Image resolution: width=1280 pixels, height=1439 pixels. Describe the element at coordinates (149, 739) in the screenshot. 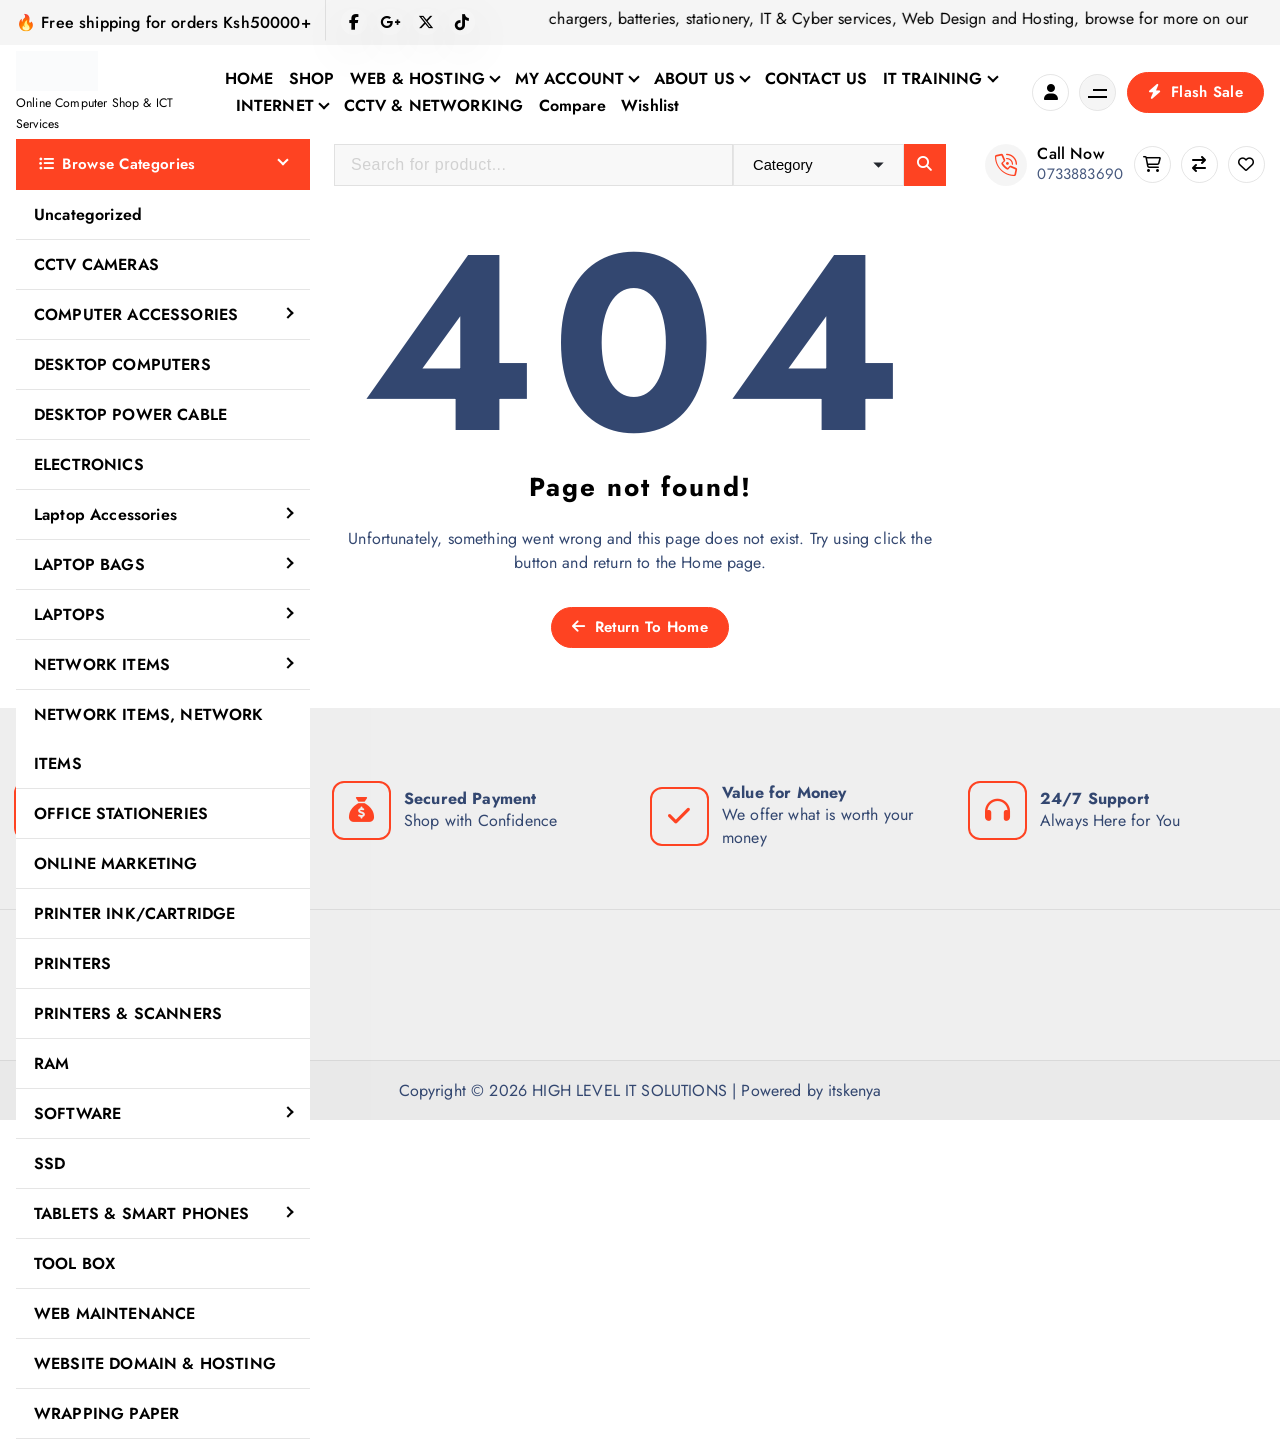

I see `NETWORK ITEMS, NETWORK ITEMS` at that location.